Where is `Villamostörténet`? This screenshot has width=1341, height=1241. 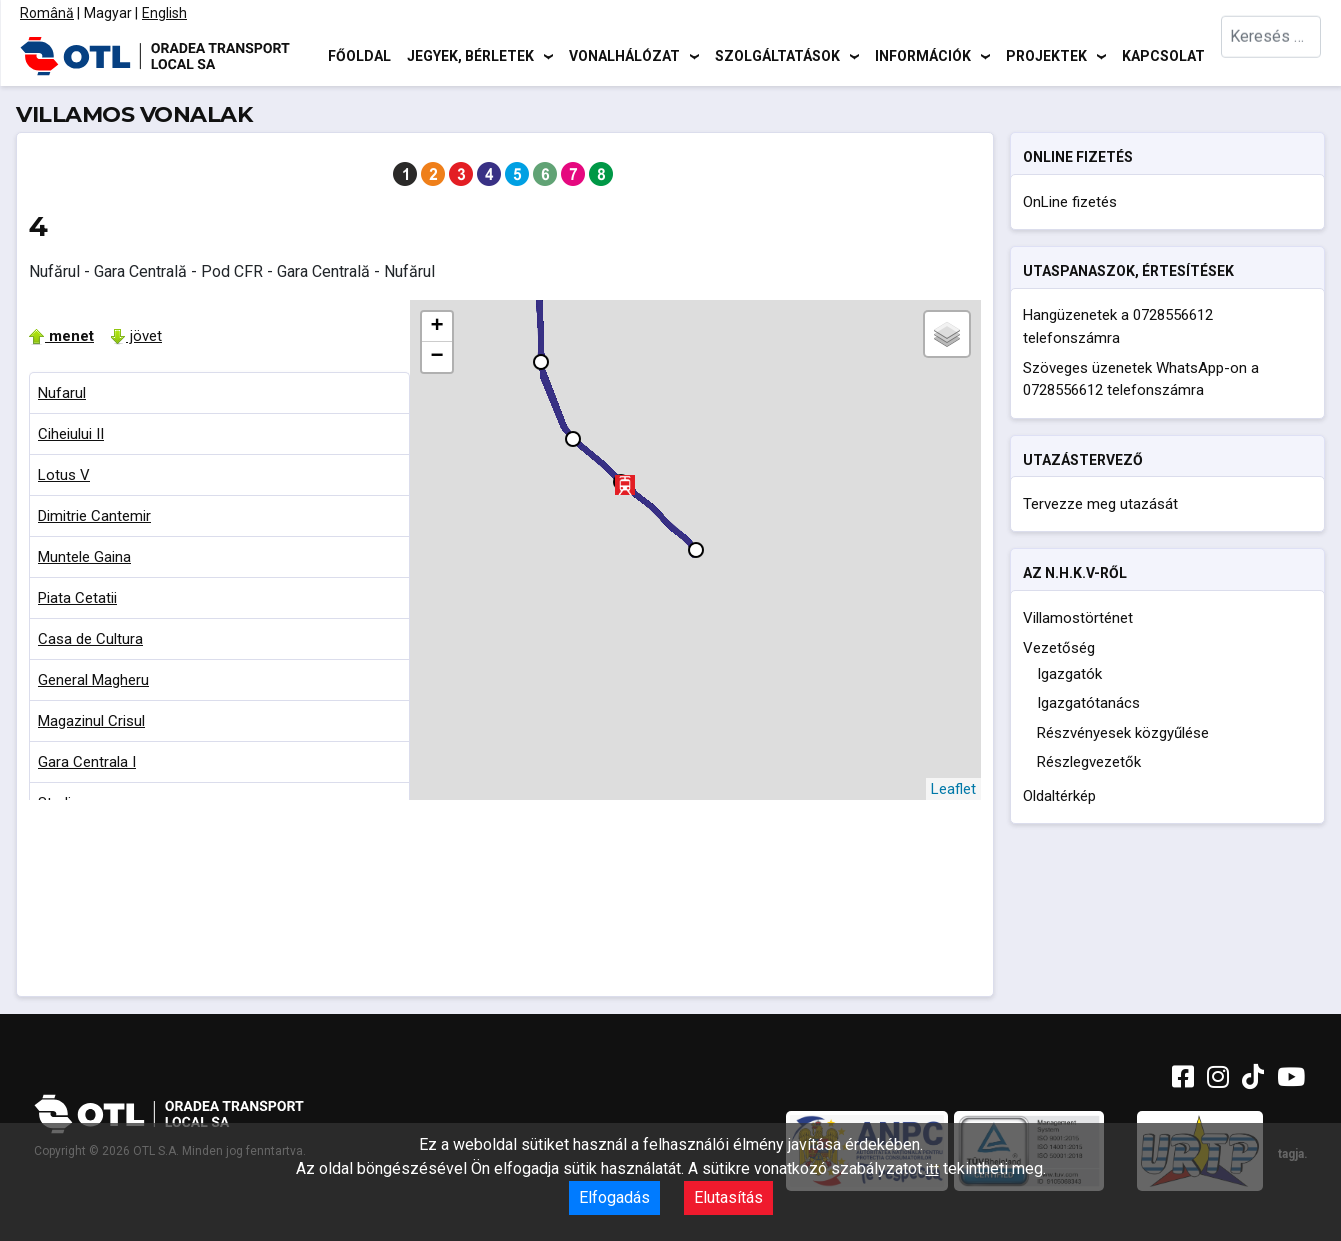 Villamostörténet is located at coordinates (1078, 618).